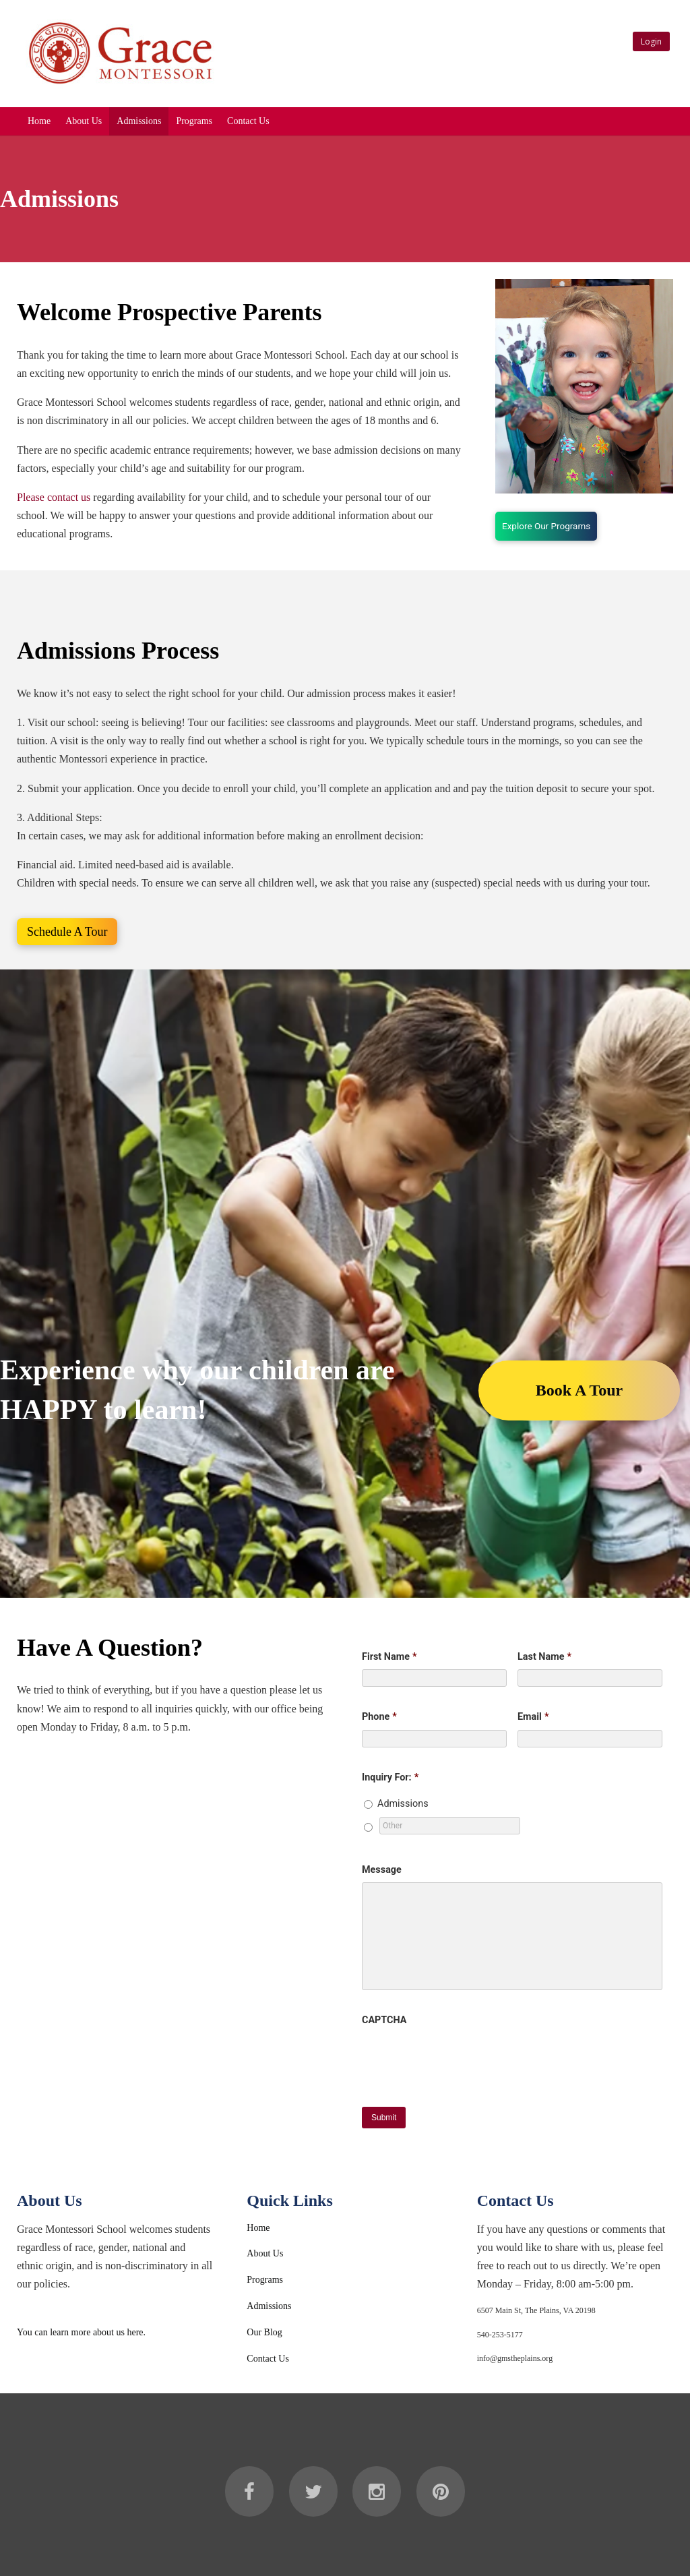  I want to click on Email, so click(533, 1717).